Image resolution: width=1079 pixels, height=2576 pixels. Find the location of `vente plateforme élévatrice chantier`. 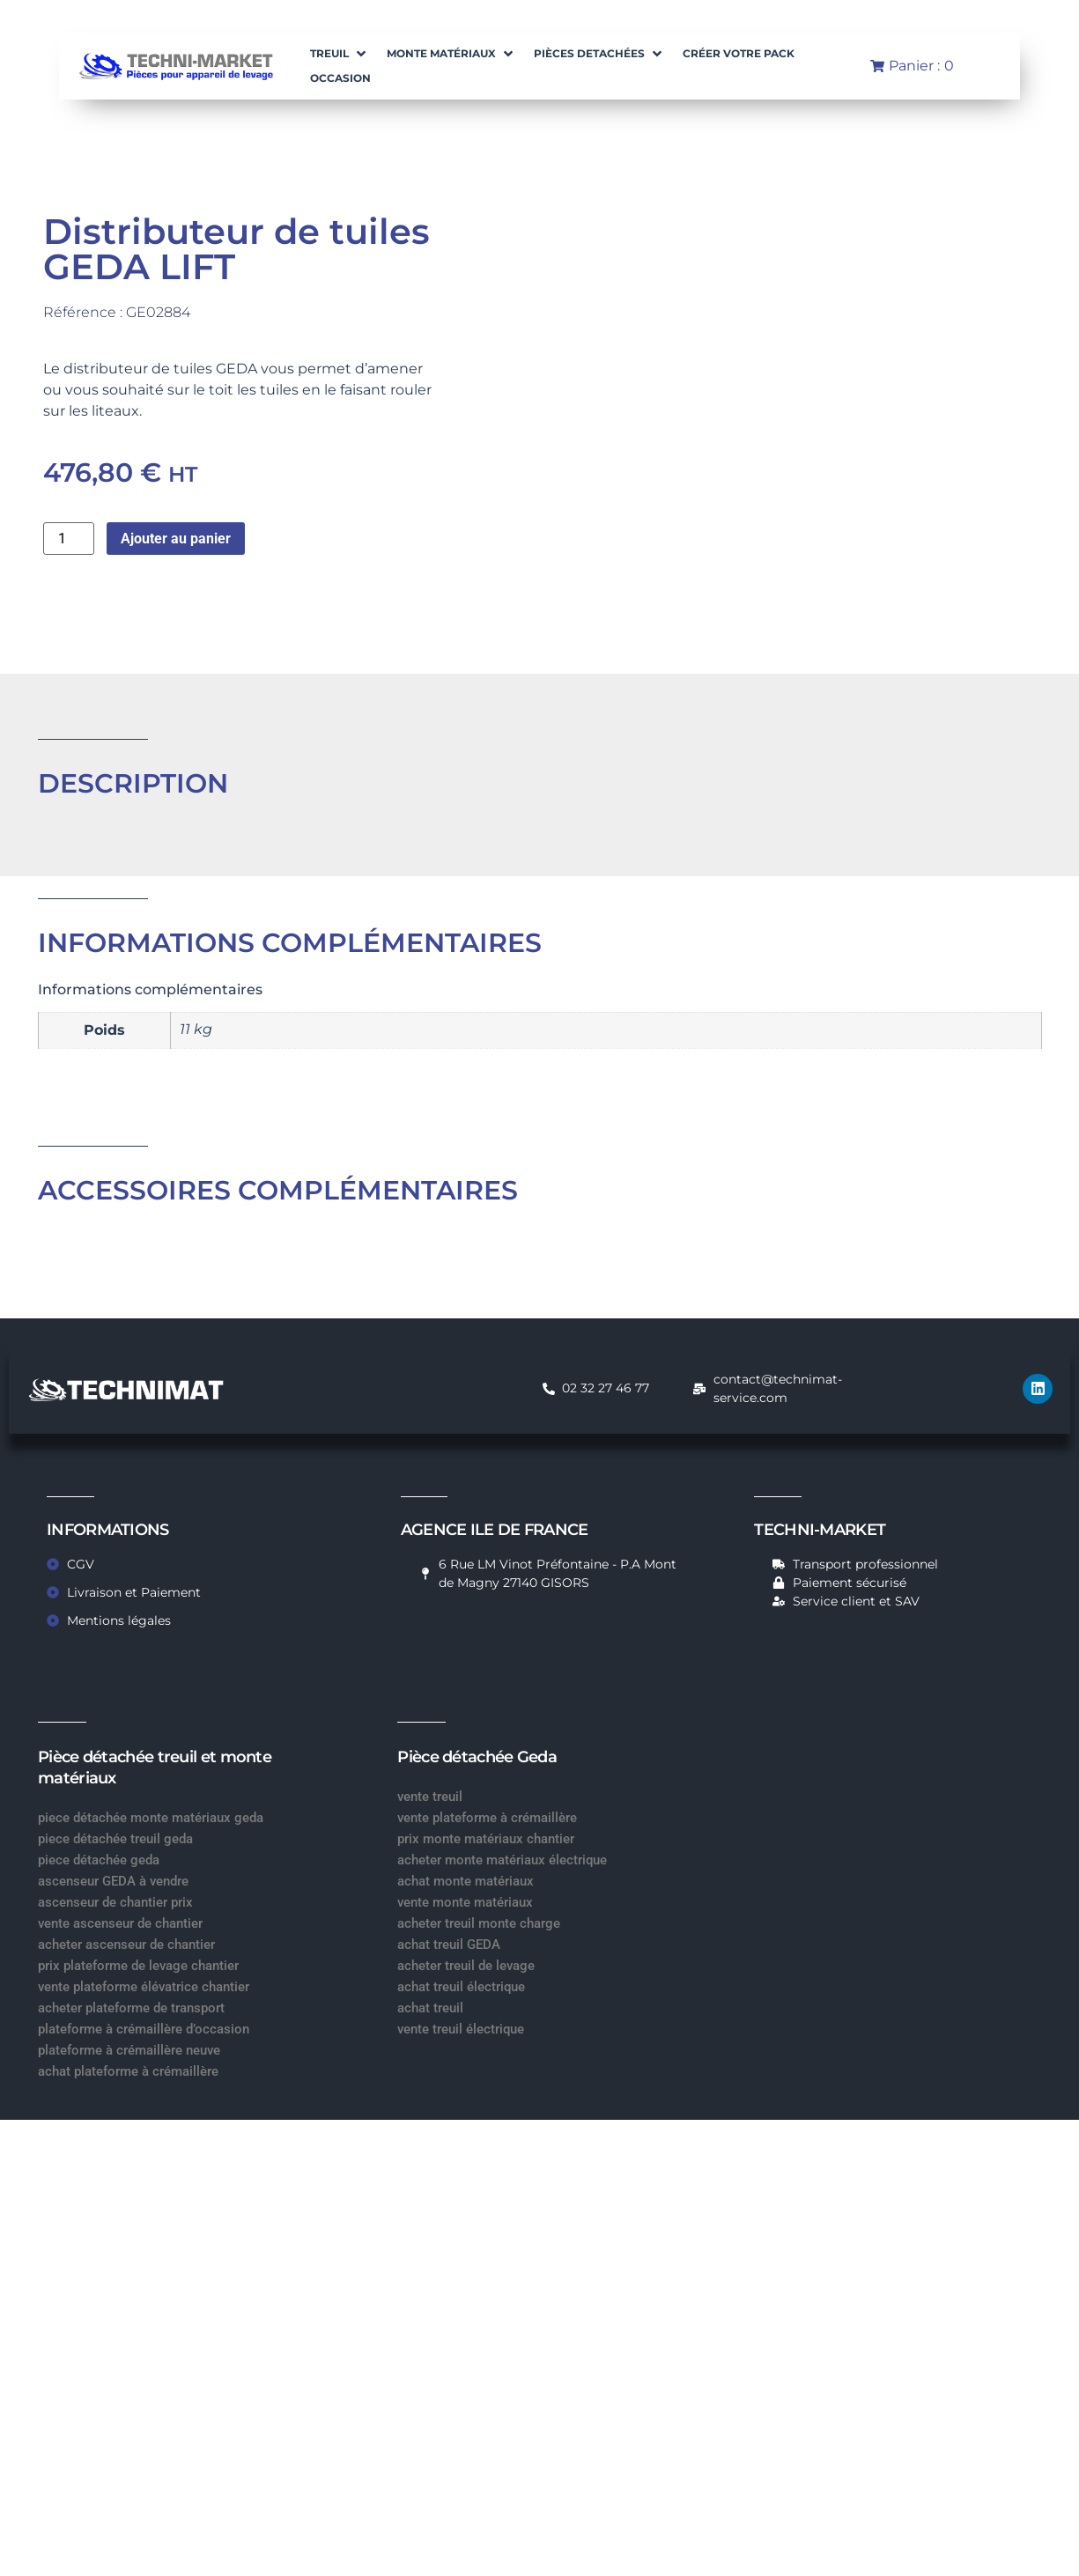

vente plateforme élévatrice chantier is located at coordinates (143, 1987).